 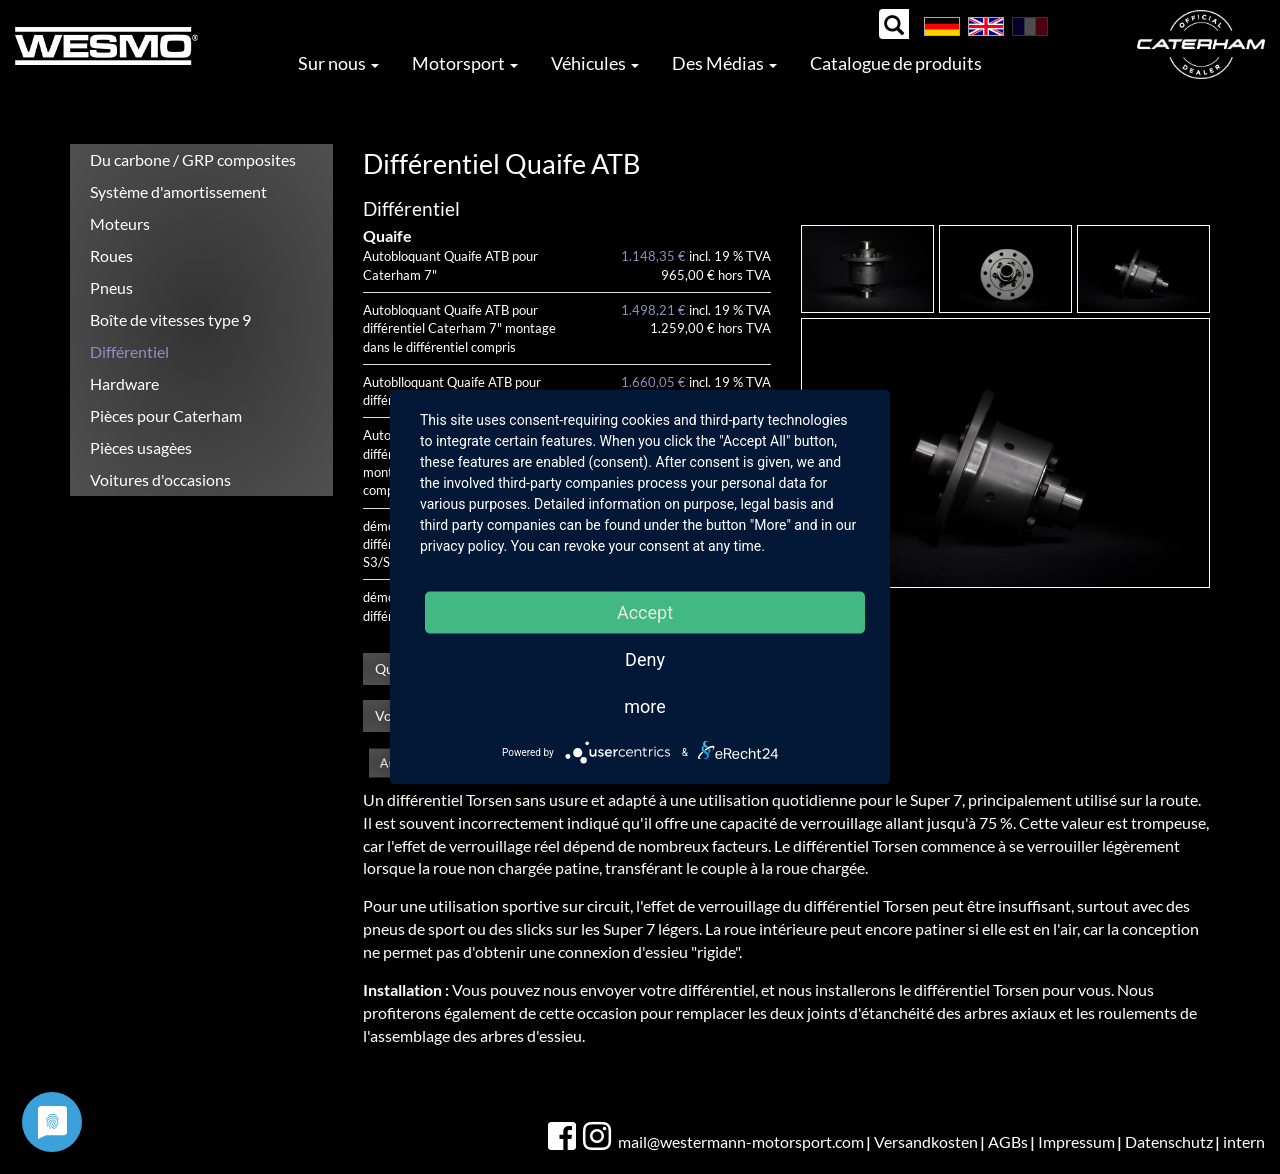 What do you see at coordinates (645, 659) in the screenshot?
I see `Deny` at bounding box center [645, 659].